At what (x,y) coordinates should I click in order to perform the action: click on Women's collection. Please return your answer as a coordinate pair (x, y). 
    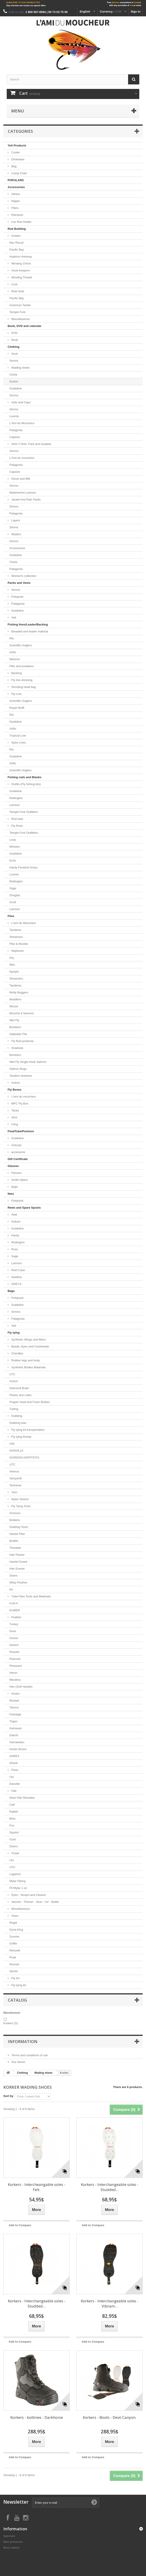
    Looking at the image, I should click on (23, 576).